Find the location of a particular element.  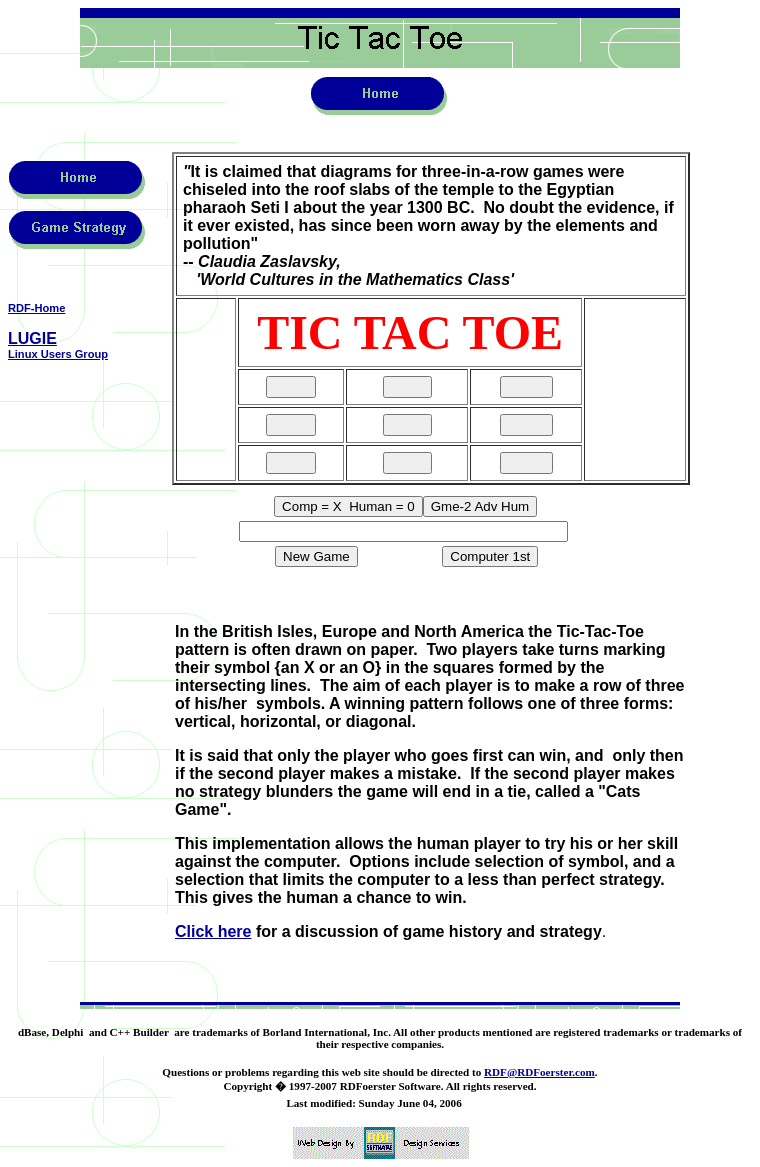

RDF@RDFoerster.com is located at coordinates (539, 1072).